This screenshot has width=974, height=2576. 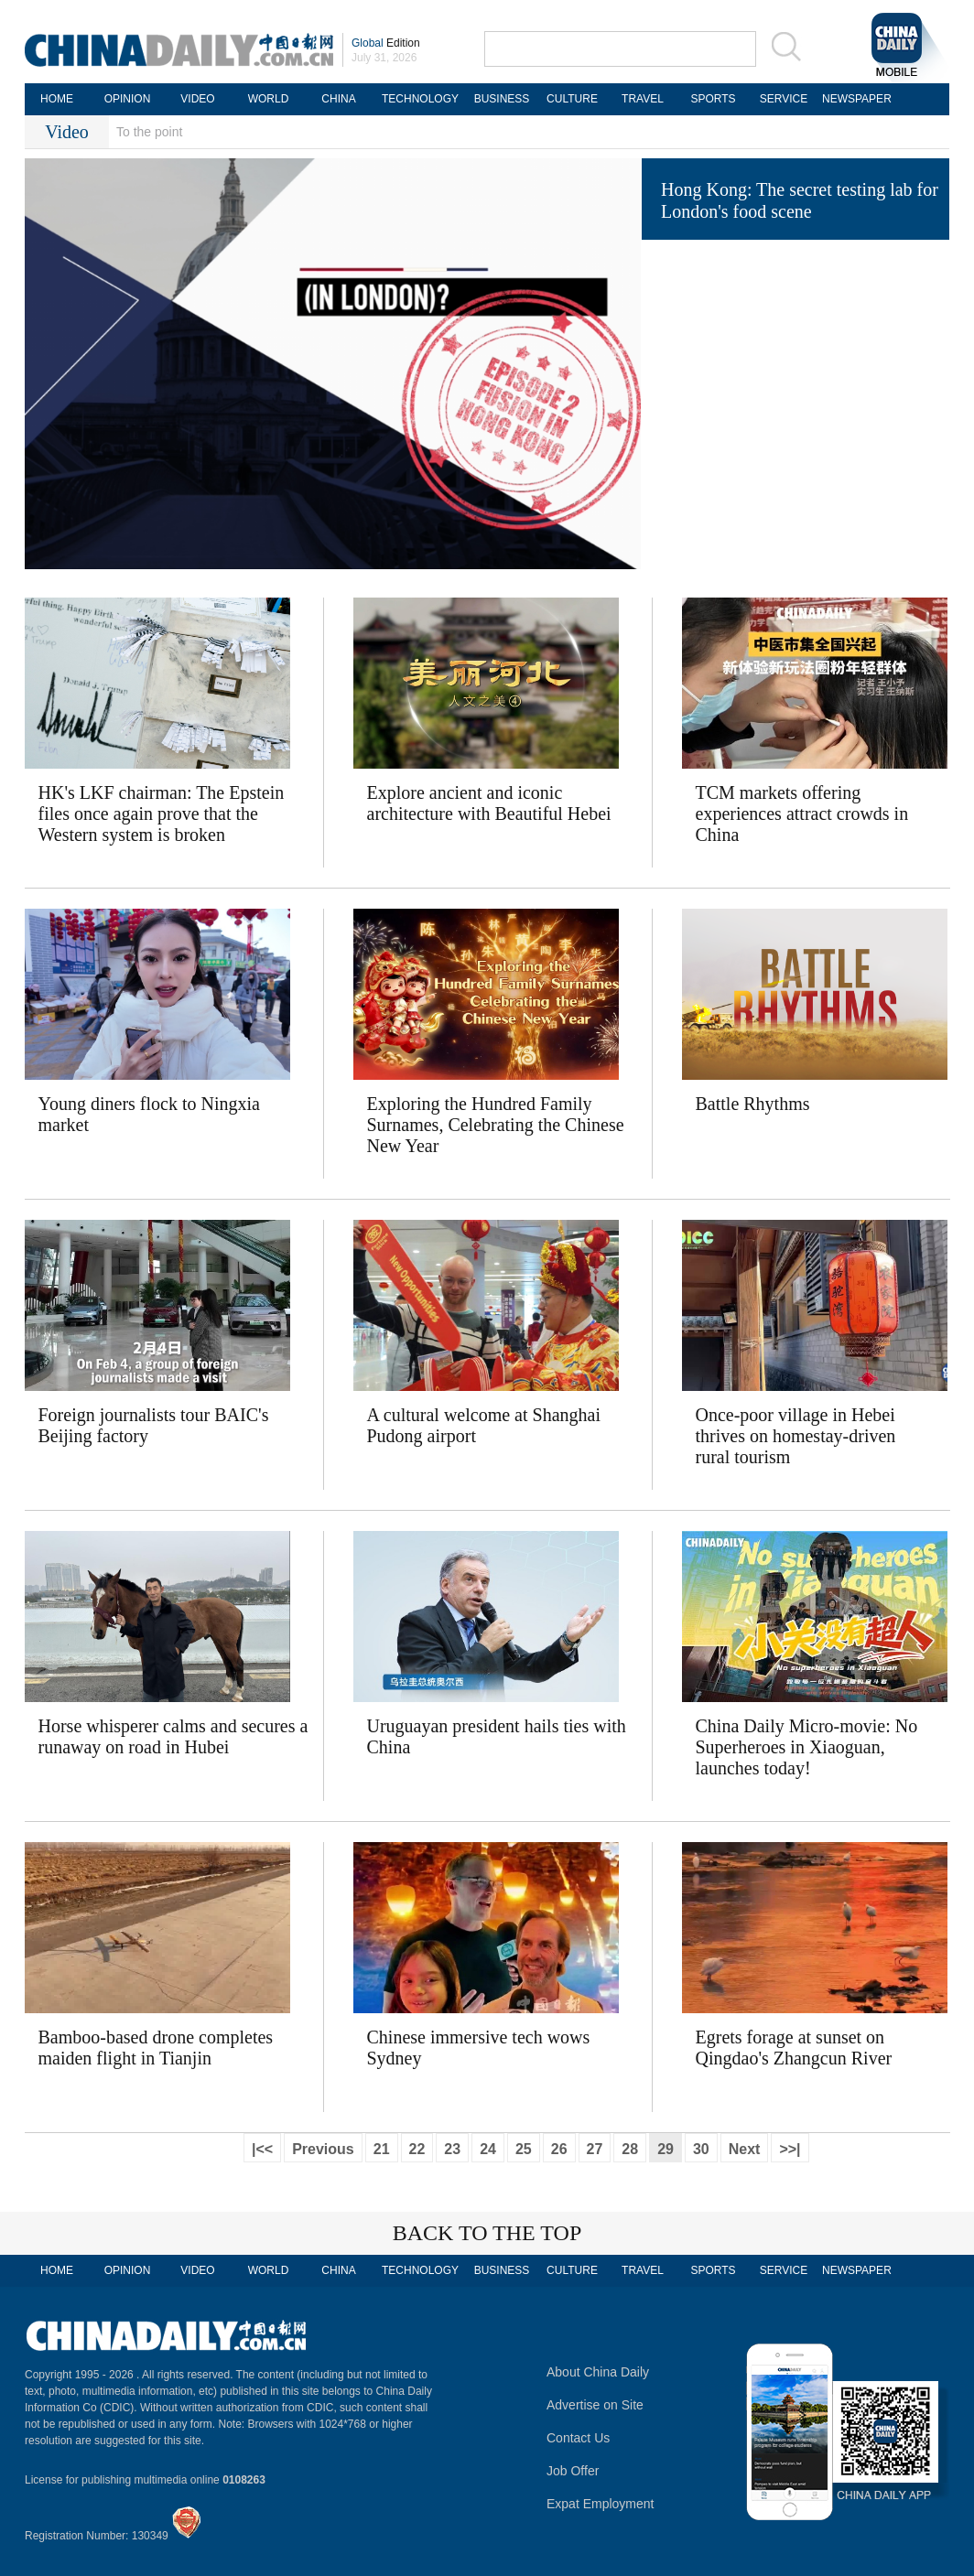 I want to click on Egrets forage at sunset on Qingdao's Zhangcun River, so click(x=794, y=2047).